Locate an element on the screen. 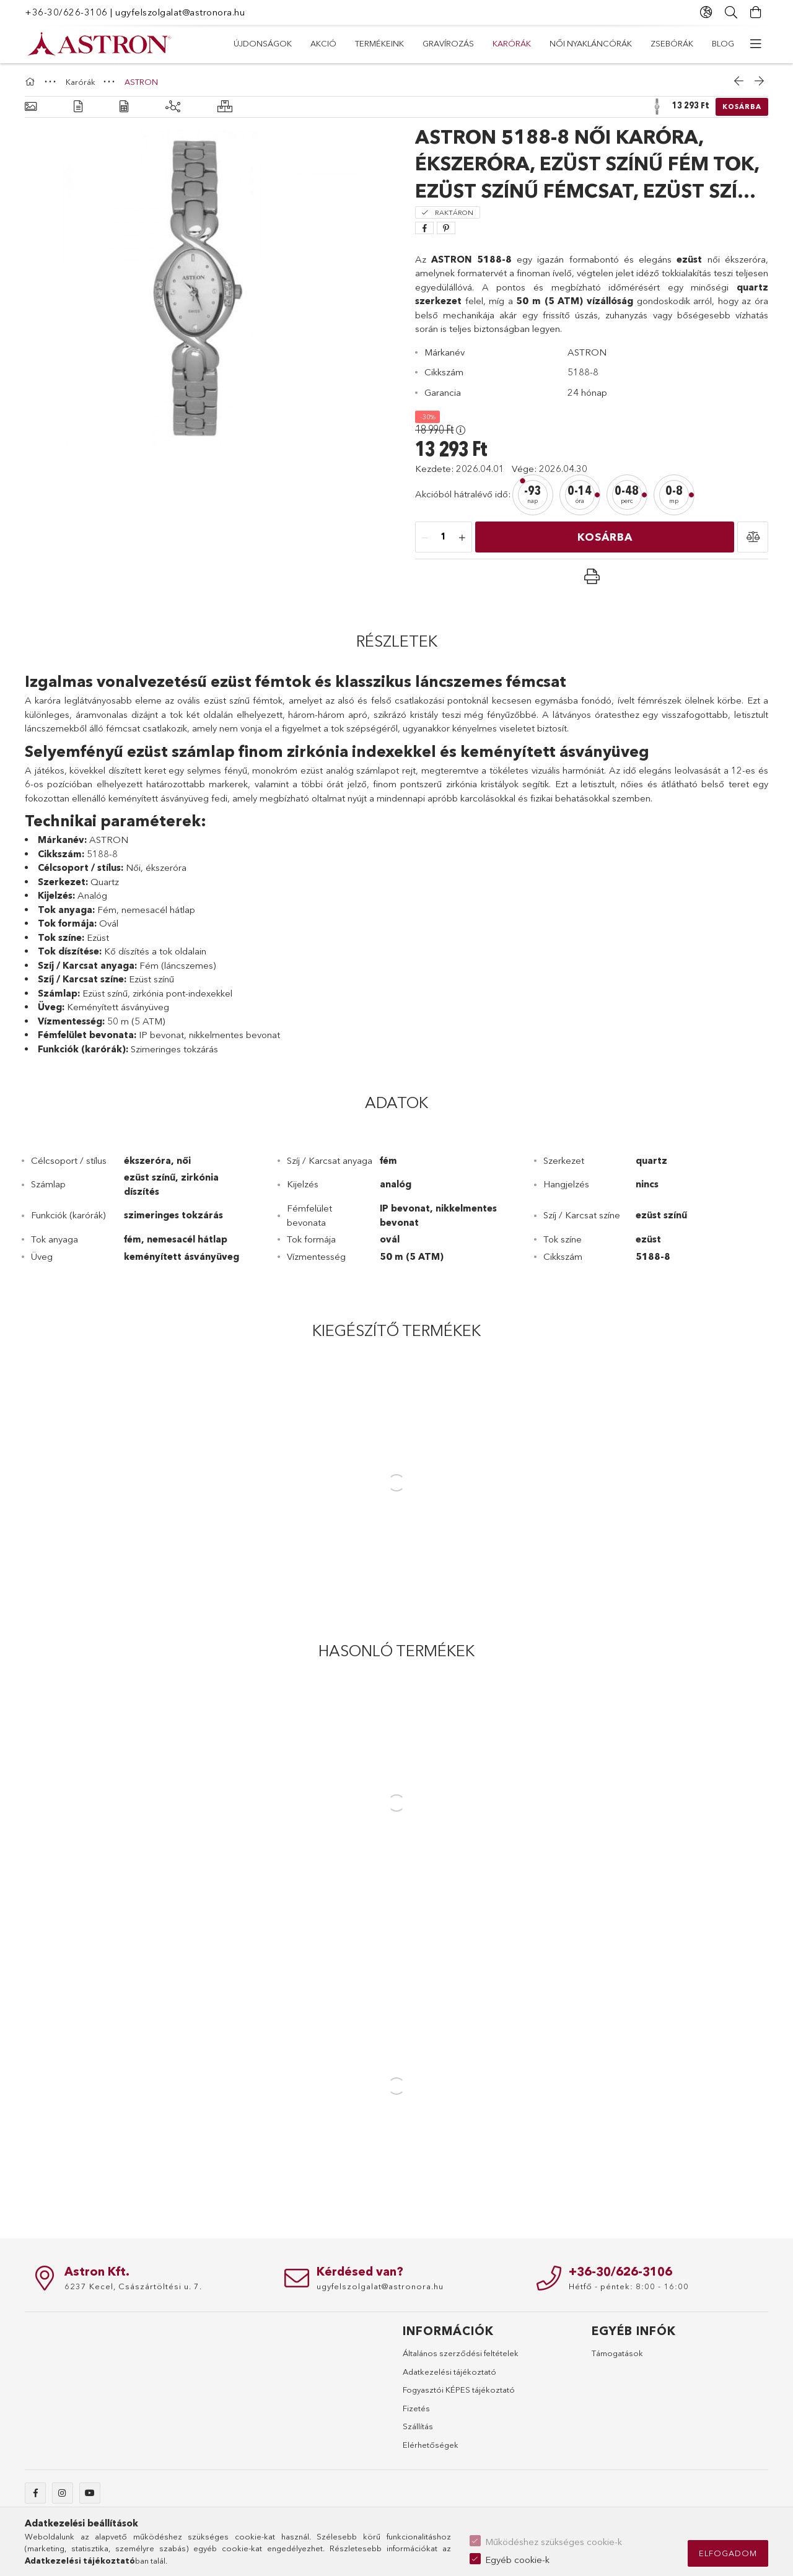 Image resolution: width=793 pixels, height=2576 pixels. [Főkategória] is located at coordinates (31, 82).